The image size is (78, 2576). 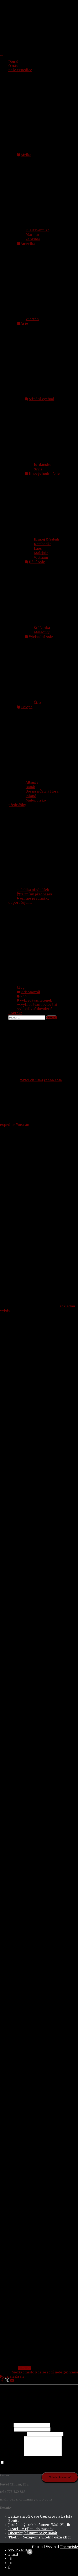 What do you see at coordinates (30, 787) in the screenshot?
I see `Banát` at bounding box center [30, 787].